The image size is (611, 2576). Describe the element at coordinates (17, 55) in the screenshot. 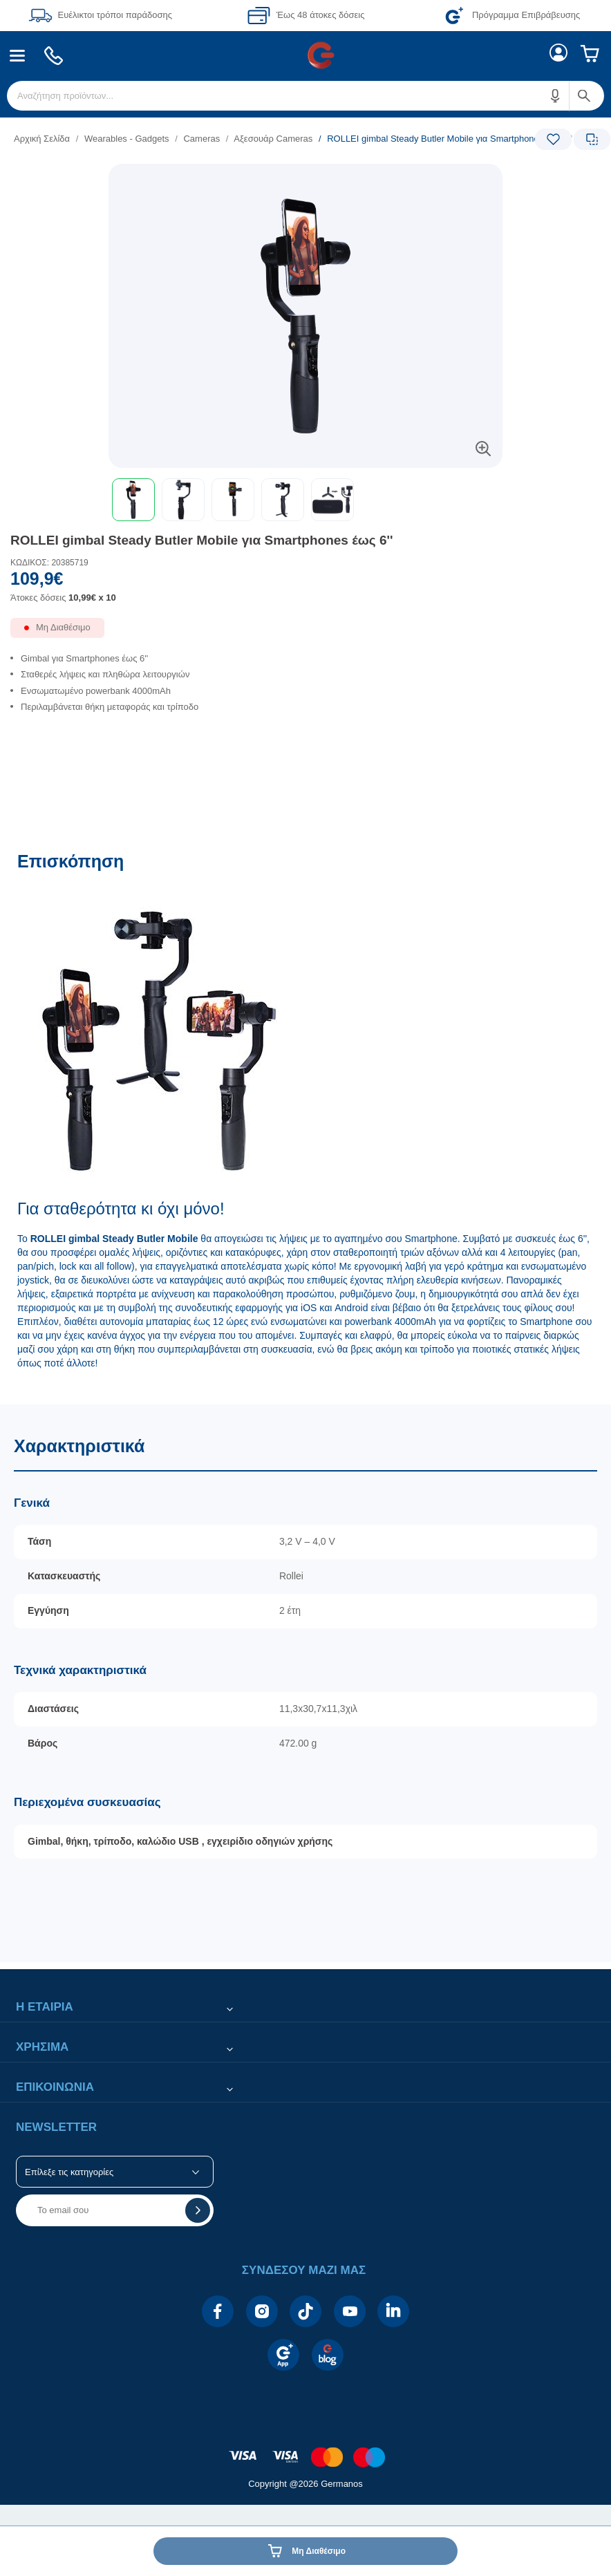

I see `[menuitem]` at that location.